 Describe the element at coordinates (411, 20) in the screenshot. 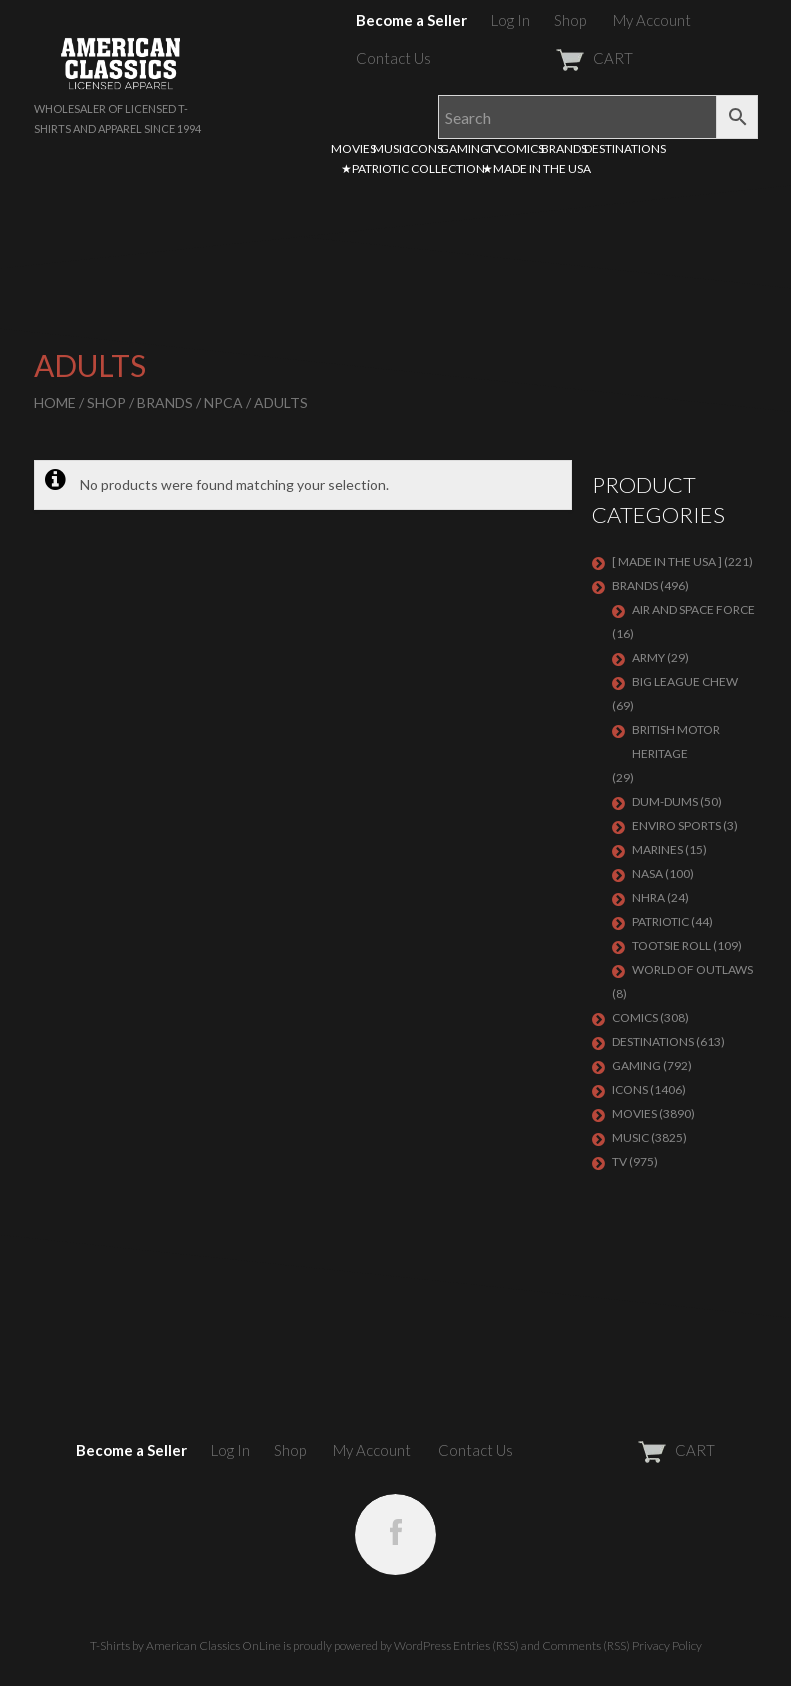

I see `Become a Seller` at that location.